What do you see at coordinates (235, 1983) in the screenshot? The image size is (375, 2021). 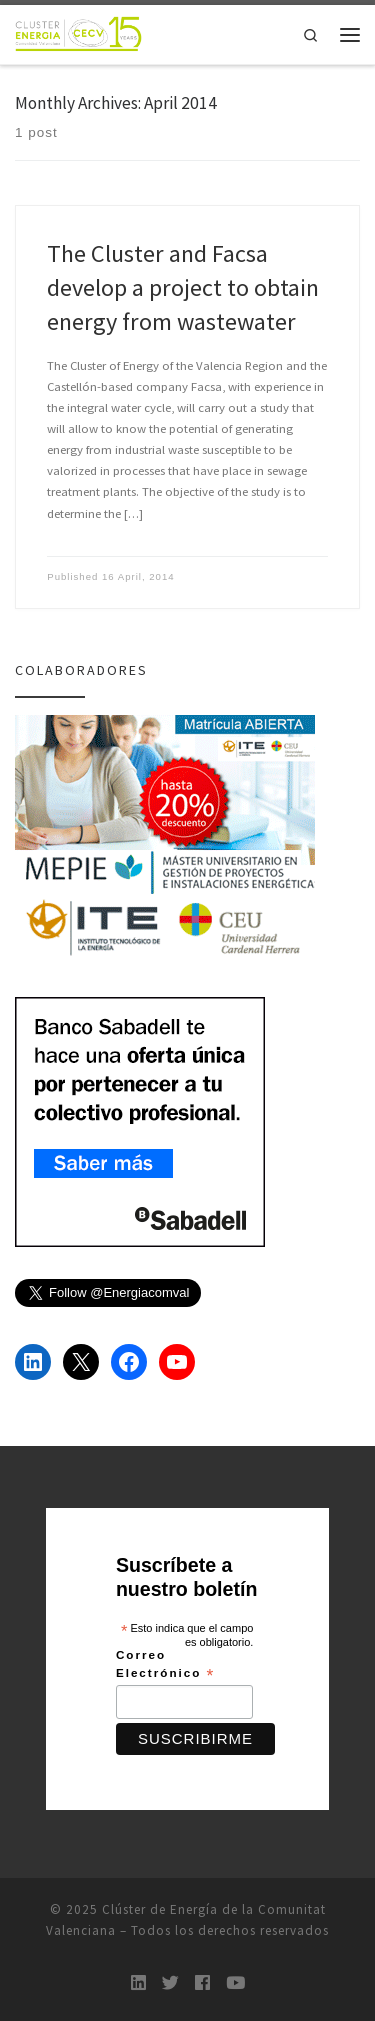 I see `[Youtube]` at bounding box center [235, 1983].